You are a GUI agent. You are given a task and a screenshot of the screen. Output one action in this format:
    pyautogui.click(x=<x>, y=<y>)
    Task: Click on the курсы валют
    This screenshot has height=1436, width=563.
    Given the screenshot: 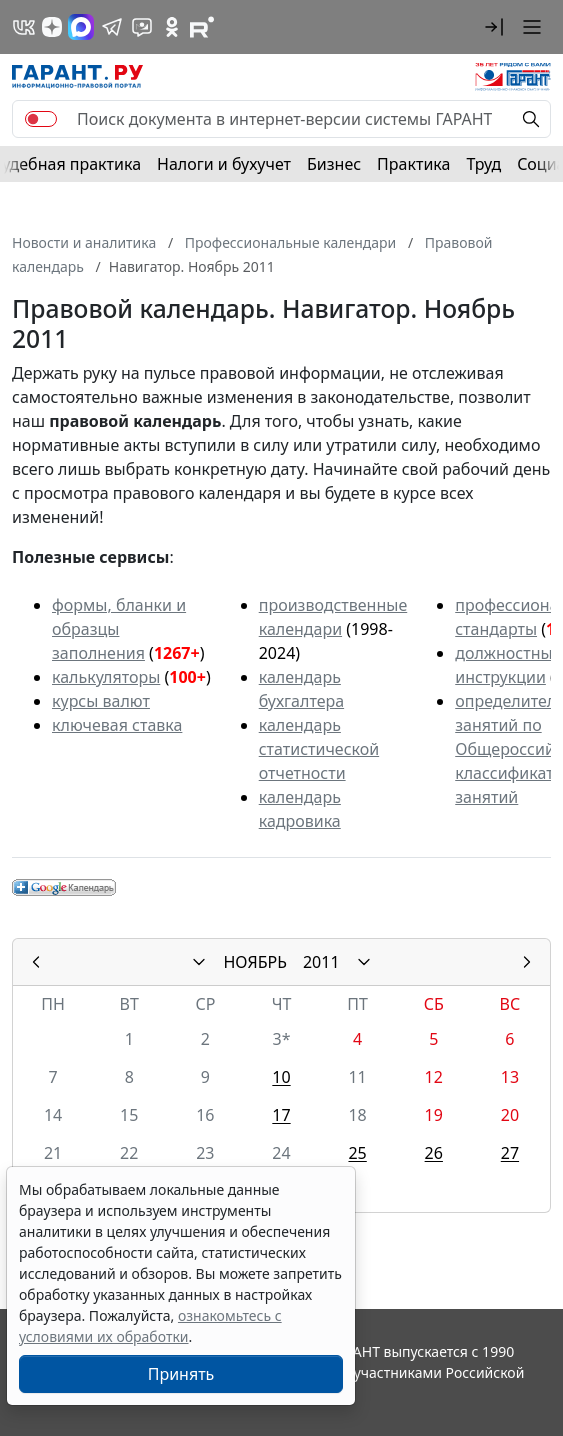 What is the action you would take?
    pyautogui.click(x=101, y=701)
    